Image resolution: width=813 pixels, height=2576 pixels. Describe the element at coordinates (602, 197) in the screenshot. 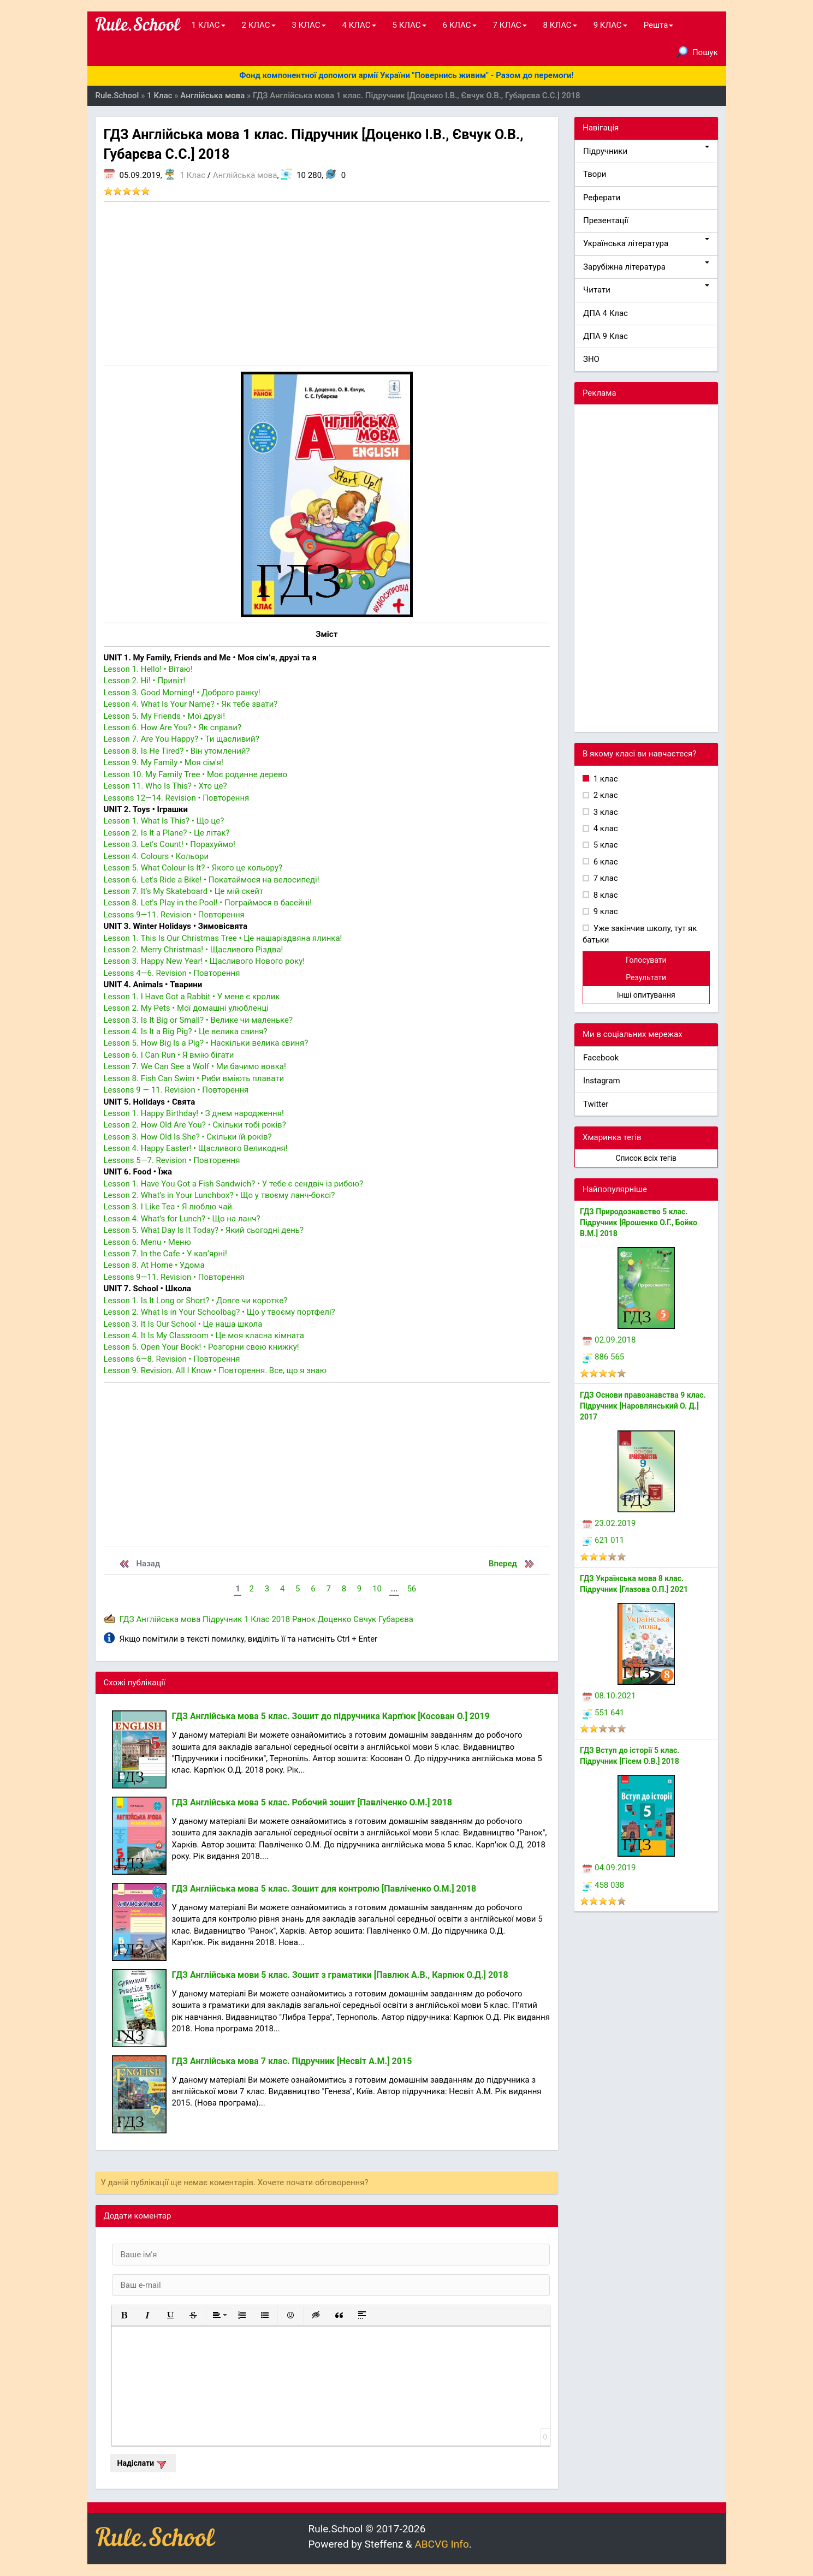

I see `Реферати` at that location.